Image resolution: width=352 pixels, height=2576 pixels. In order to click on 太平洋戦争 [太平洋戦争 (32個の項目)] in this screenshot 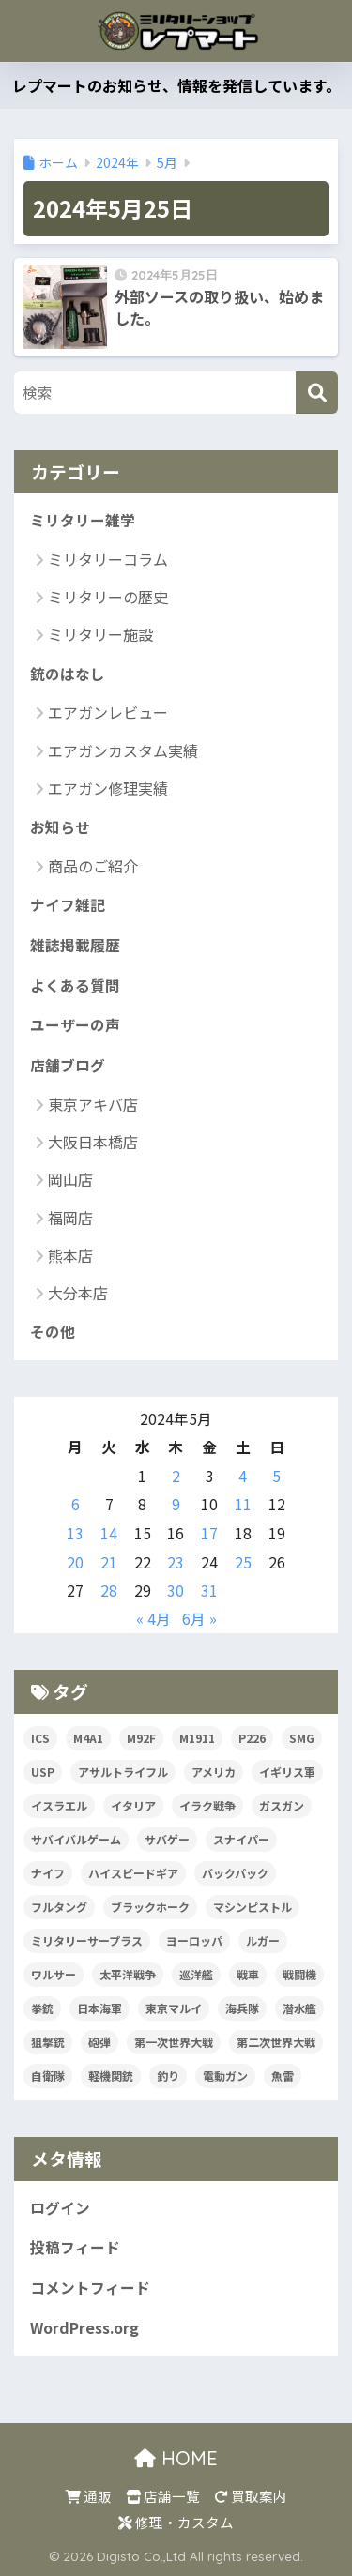, I will do `click(127, 1974)`.